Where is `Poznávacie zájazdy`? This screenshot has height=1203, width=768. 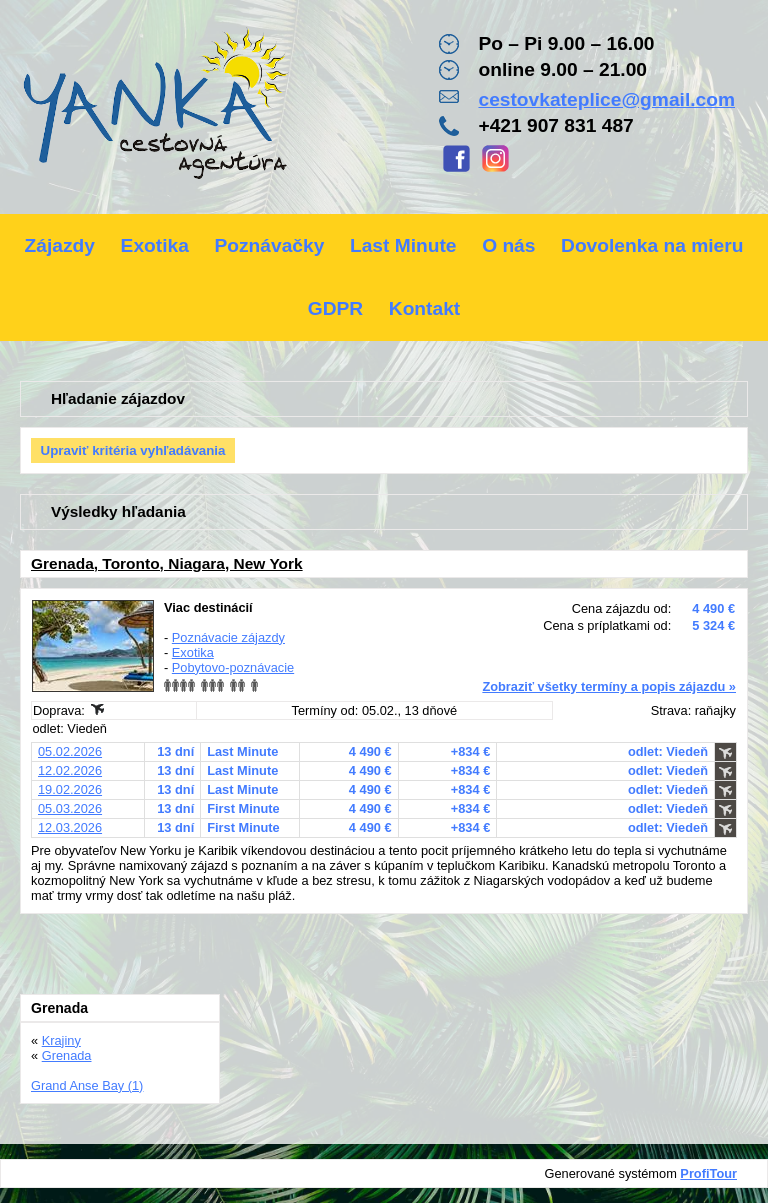
Poznávacie zájazdy is located at coordinates (228, 637).